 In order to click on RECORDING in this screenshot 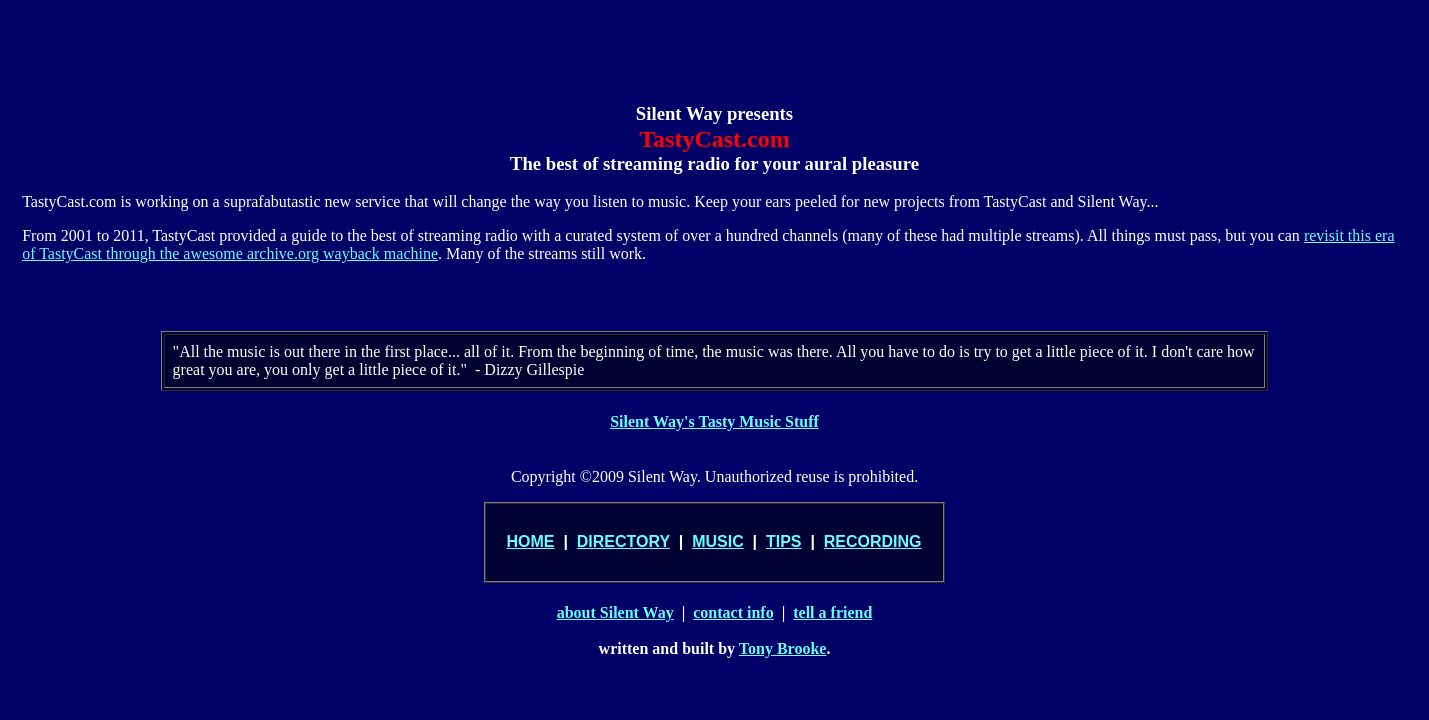, I will do `click(873, 541)`.